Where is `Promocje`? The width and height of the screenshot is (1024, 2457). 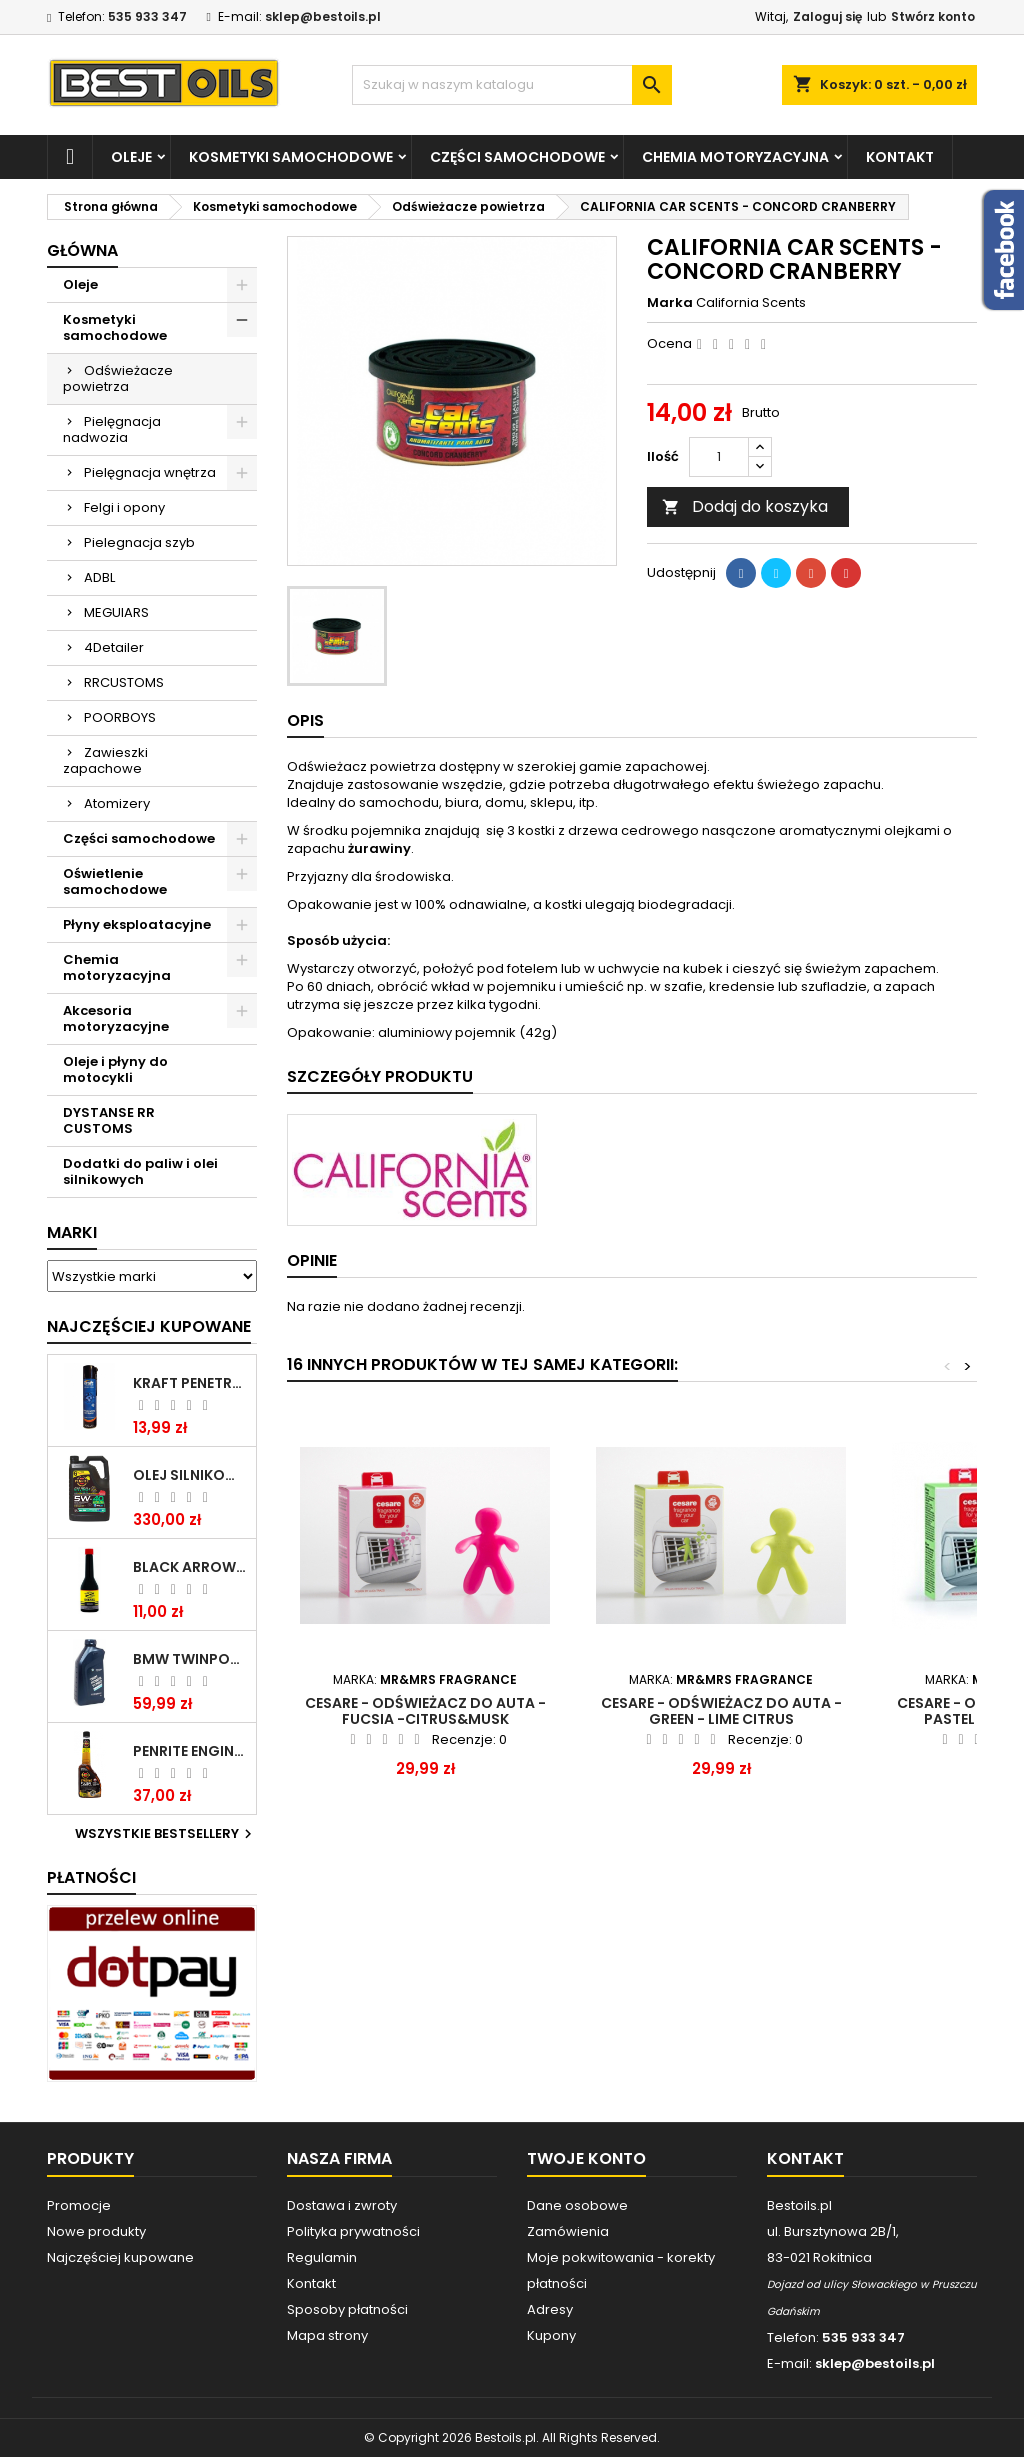 Promocje is located at coordinates (79, 2205).